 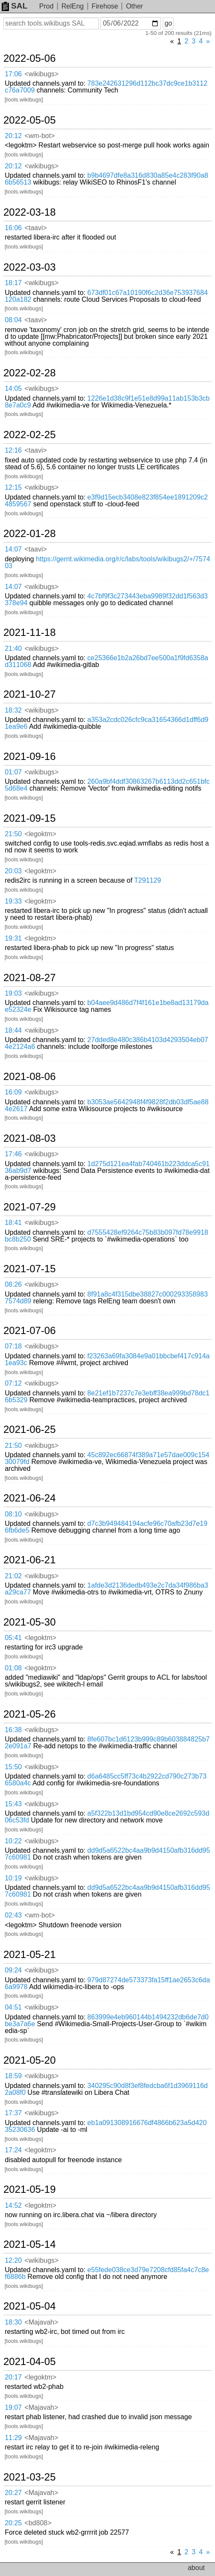 I want to click on 07:12, so click(x=13, y=1383).